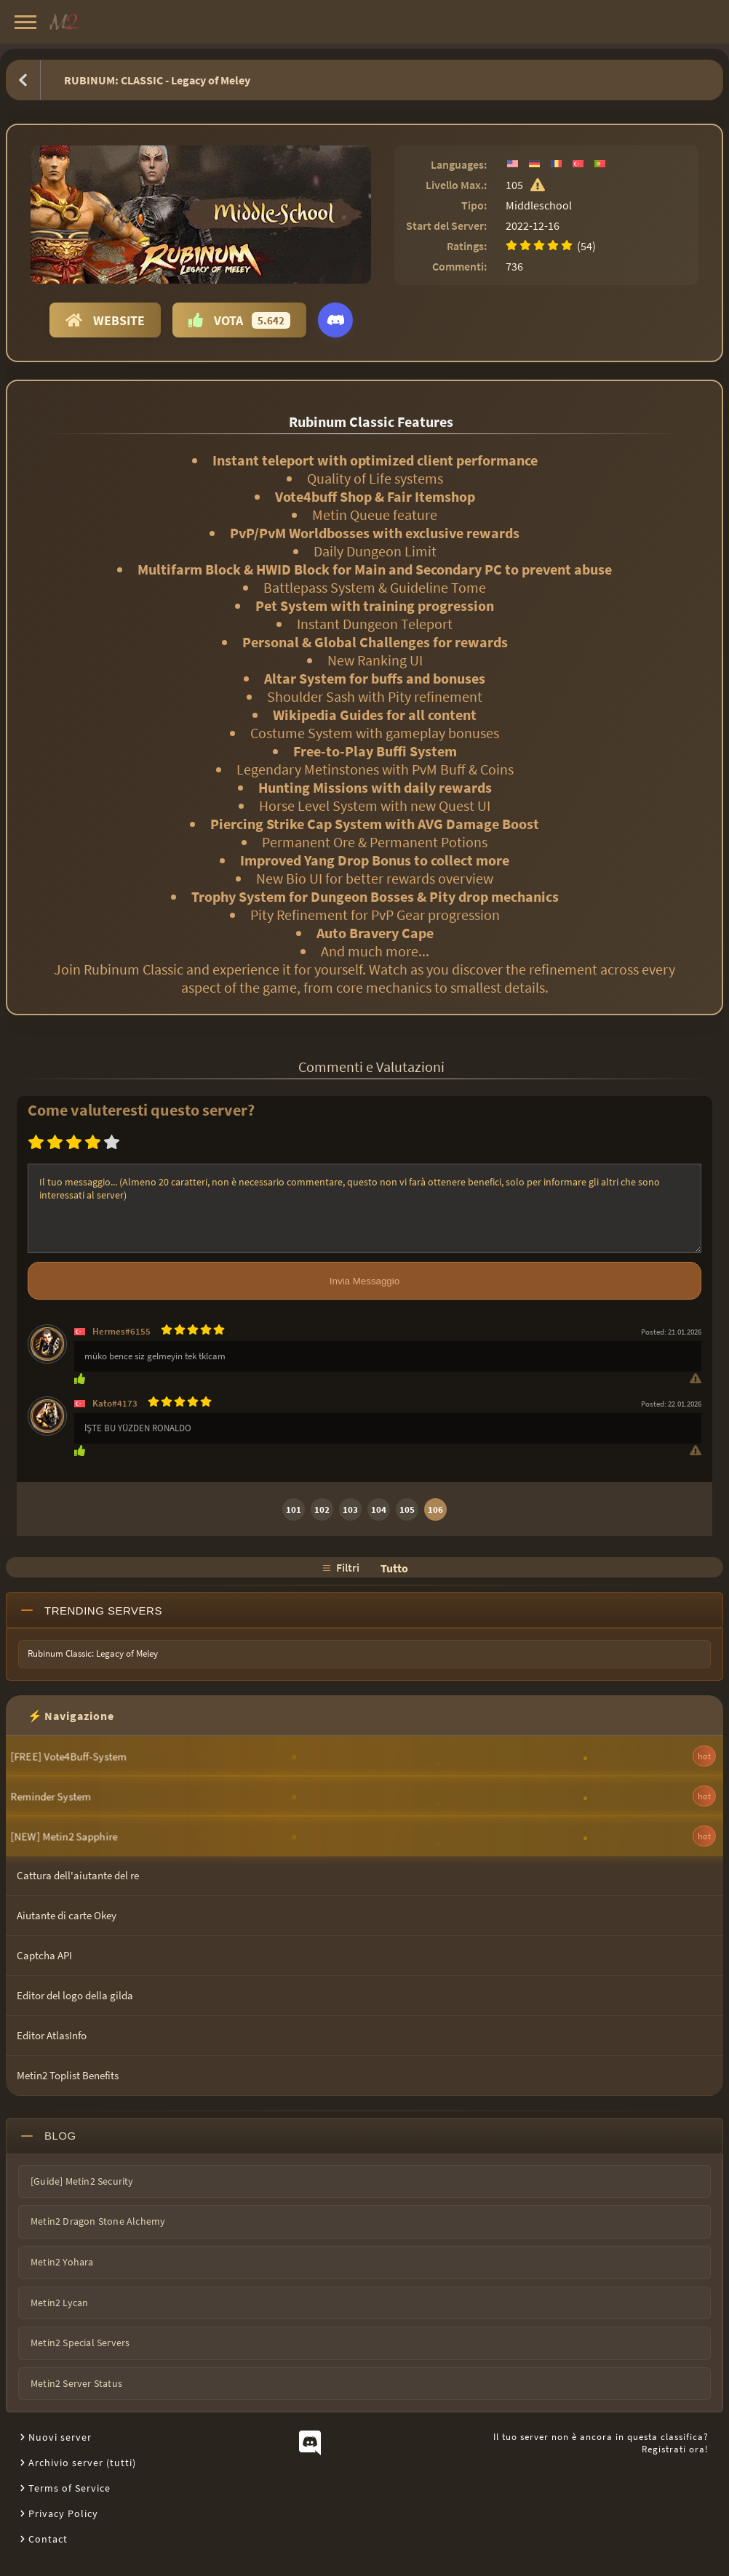 Image resolution: width=729 pixels, height=2576 pixels. What do you see at coordinates (82, 2181) in the screenshot?
I see `[Guide] Metin2 Security` at bounding box center [82, 2181].